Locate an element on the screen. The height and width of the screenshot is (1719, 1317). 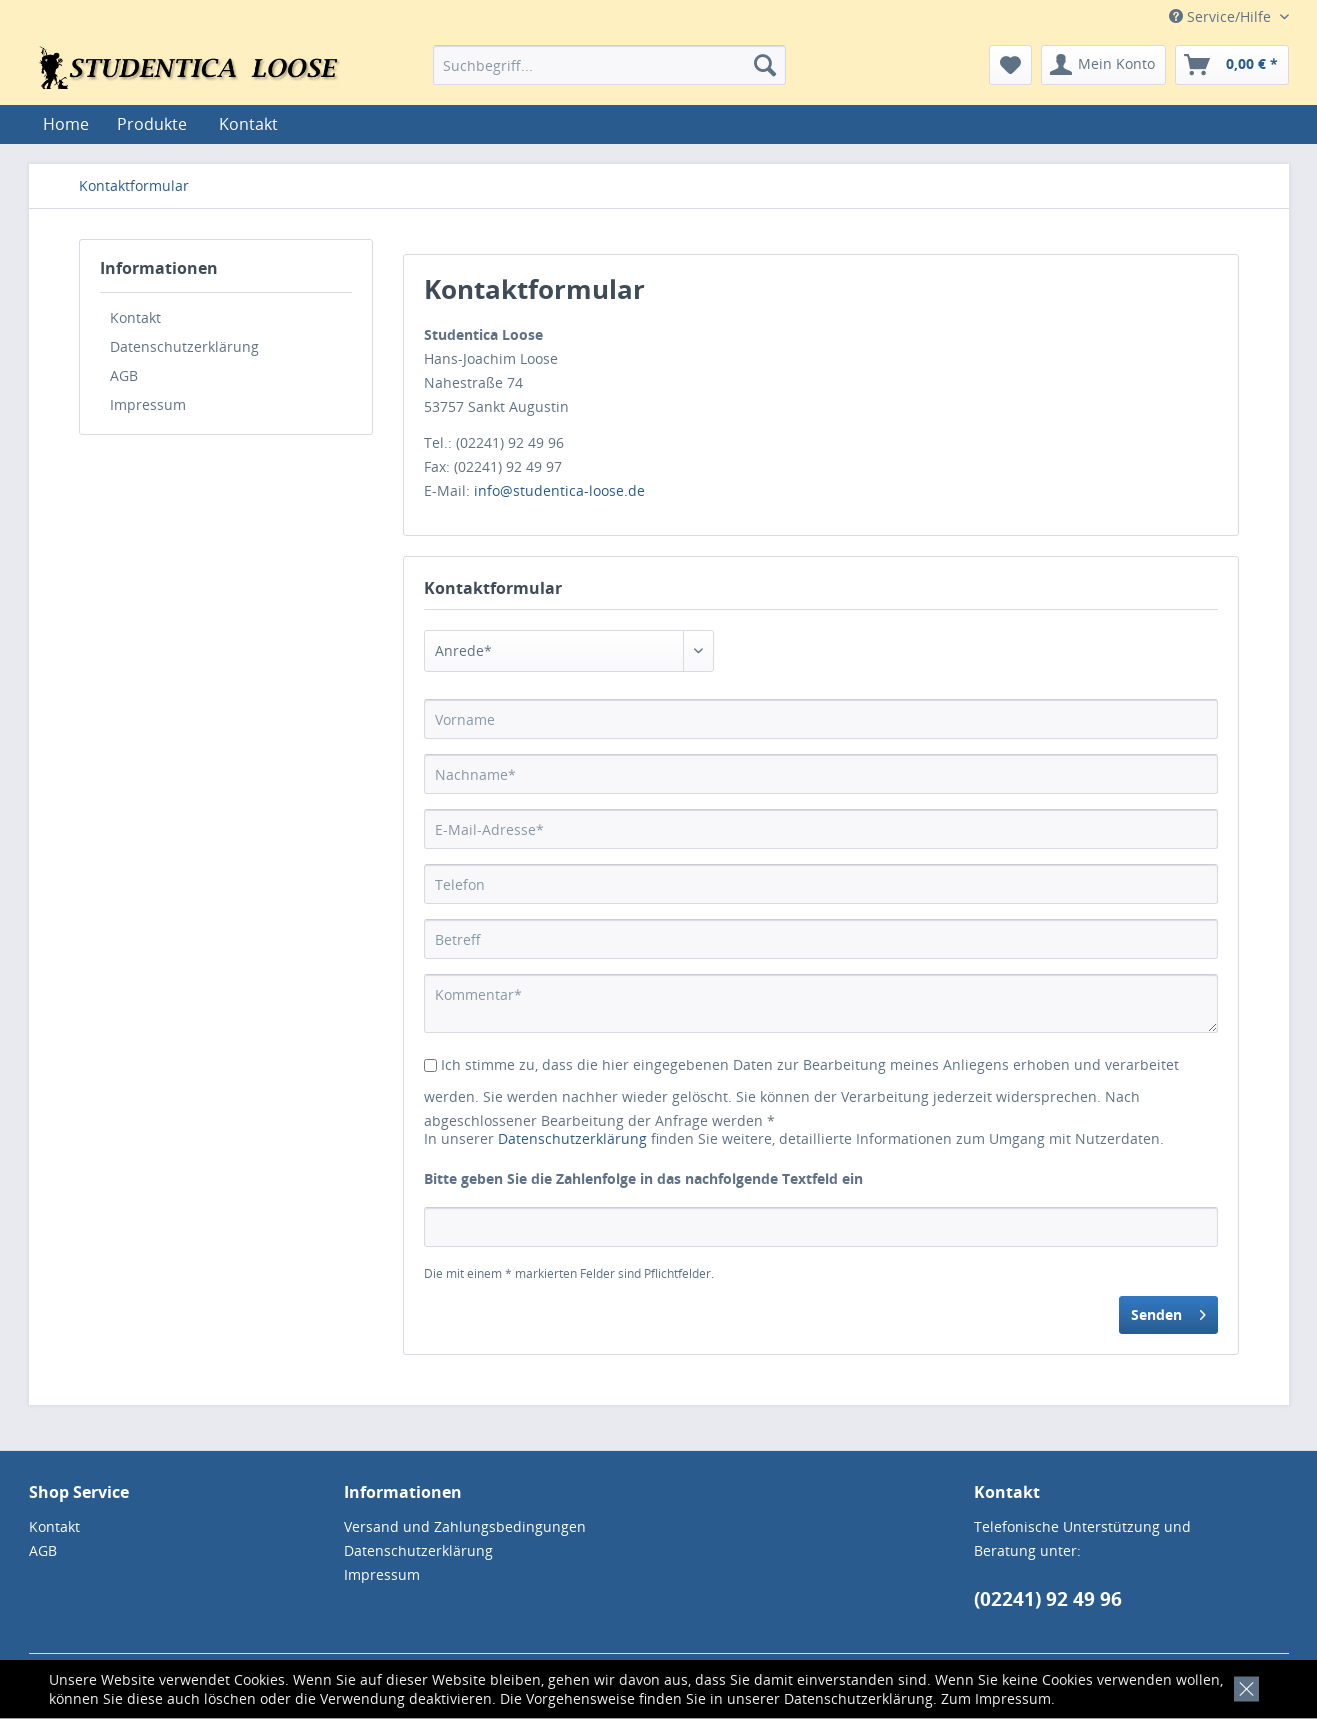
Kontakt is located at coordinates (248, 124).